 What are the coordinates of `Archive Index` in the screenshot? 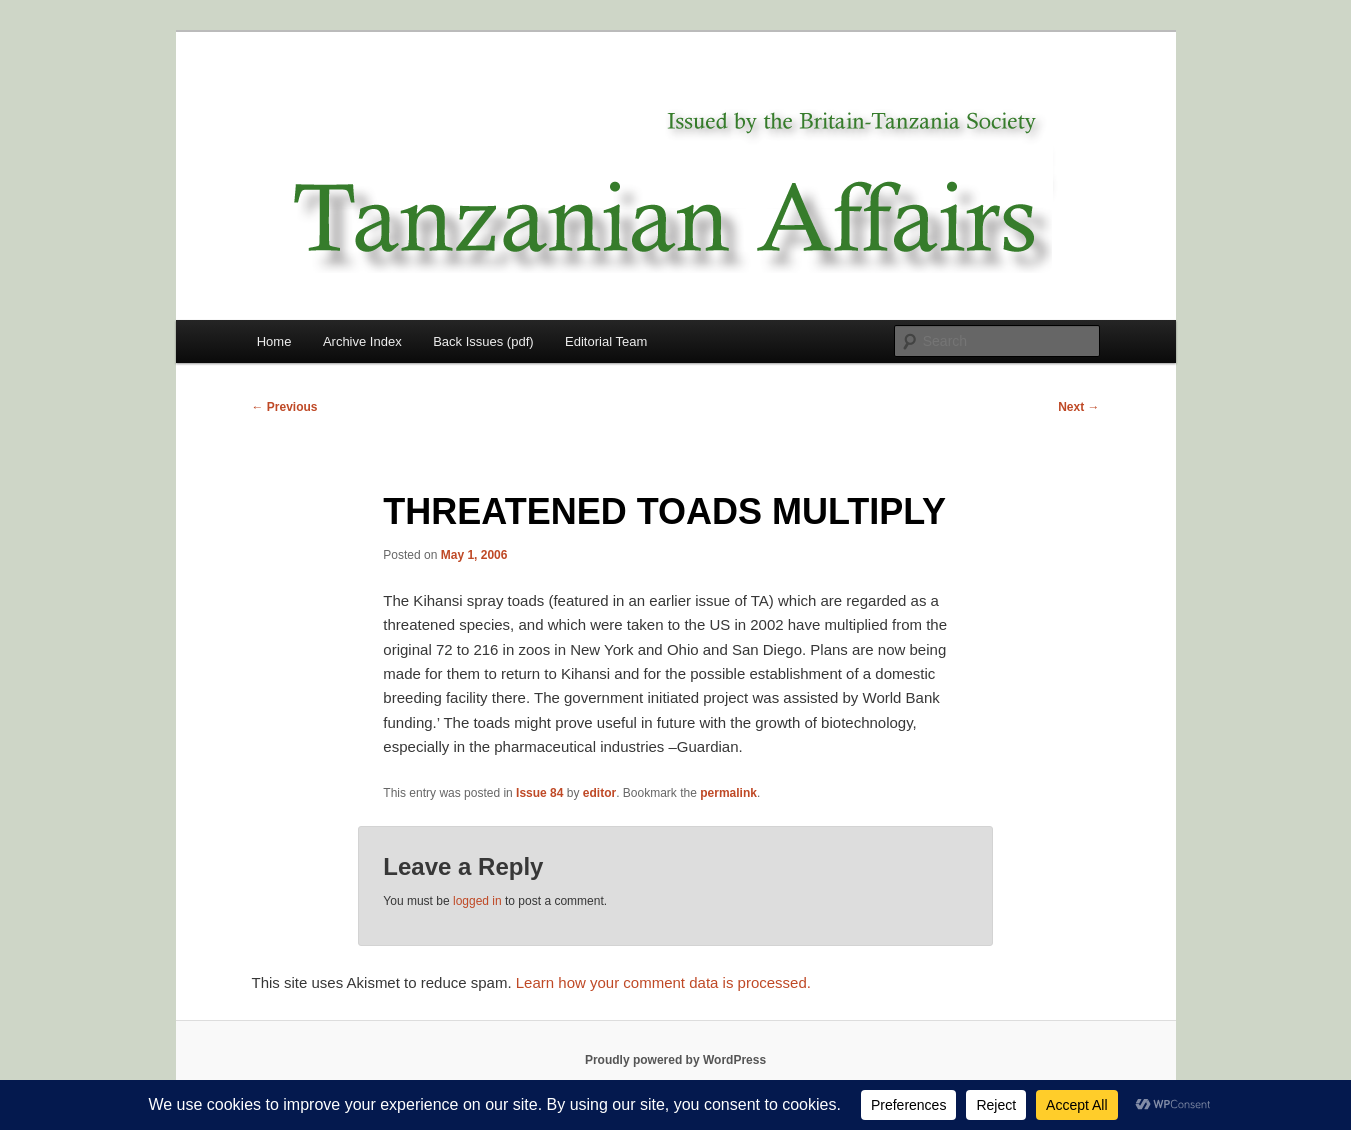 It's located at (362, 341).